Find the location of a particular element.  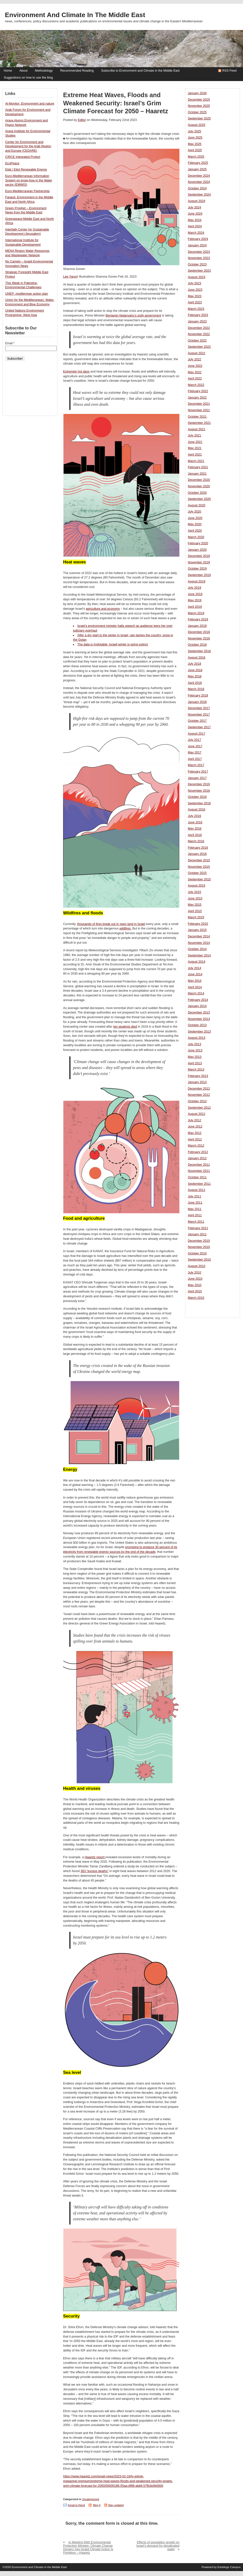

Environment and Climate in the Middle East is located at coordinates (75, 15).